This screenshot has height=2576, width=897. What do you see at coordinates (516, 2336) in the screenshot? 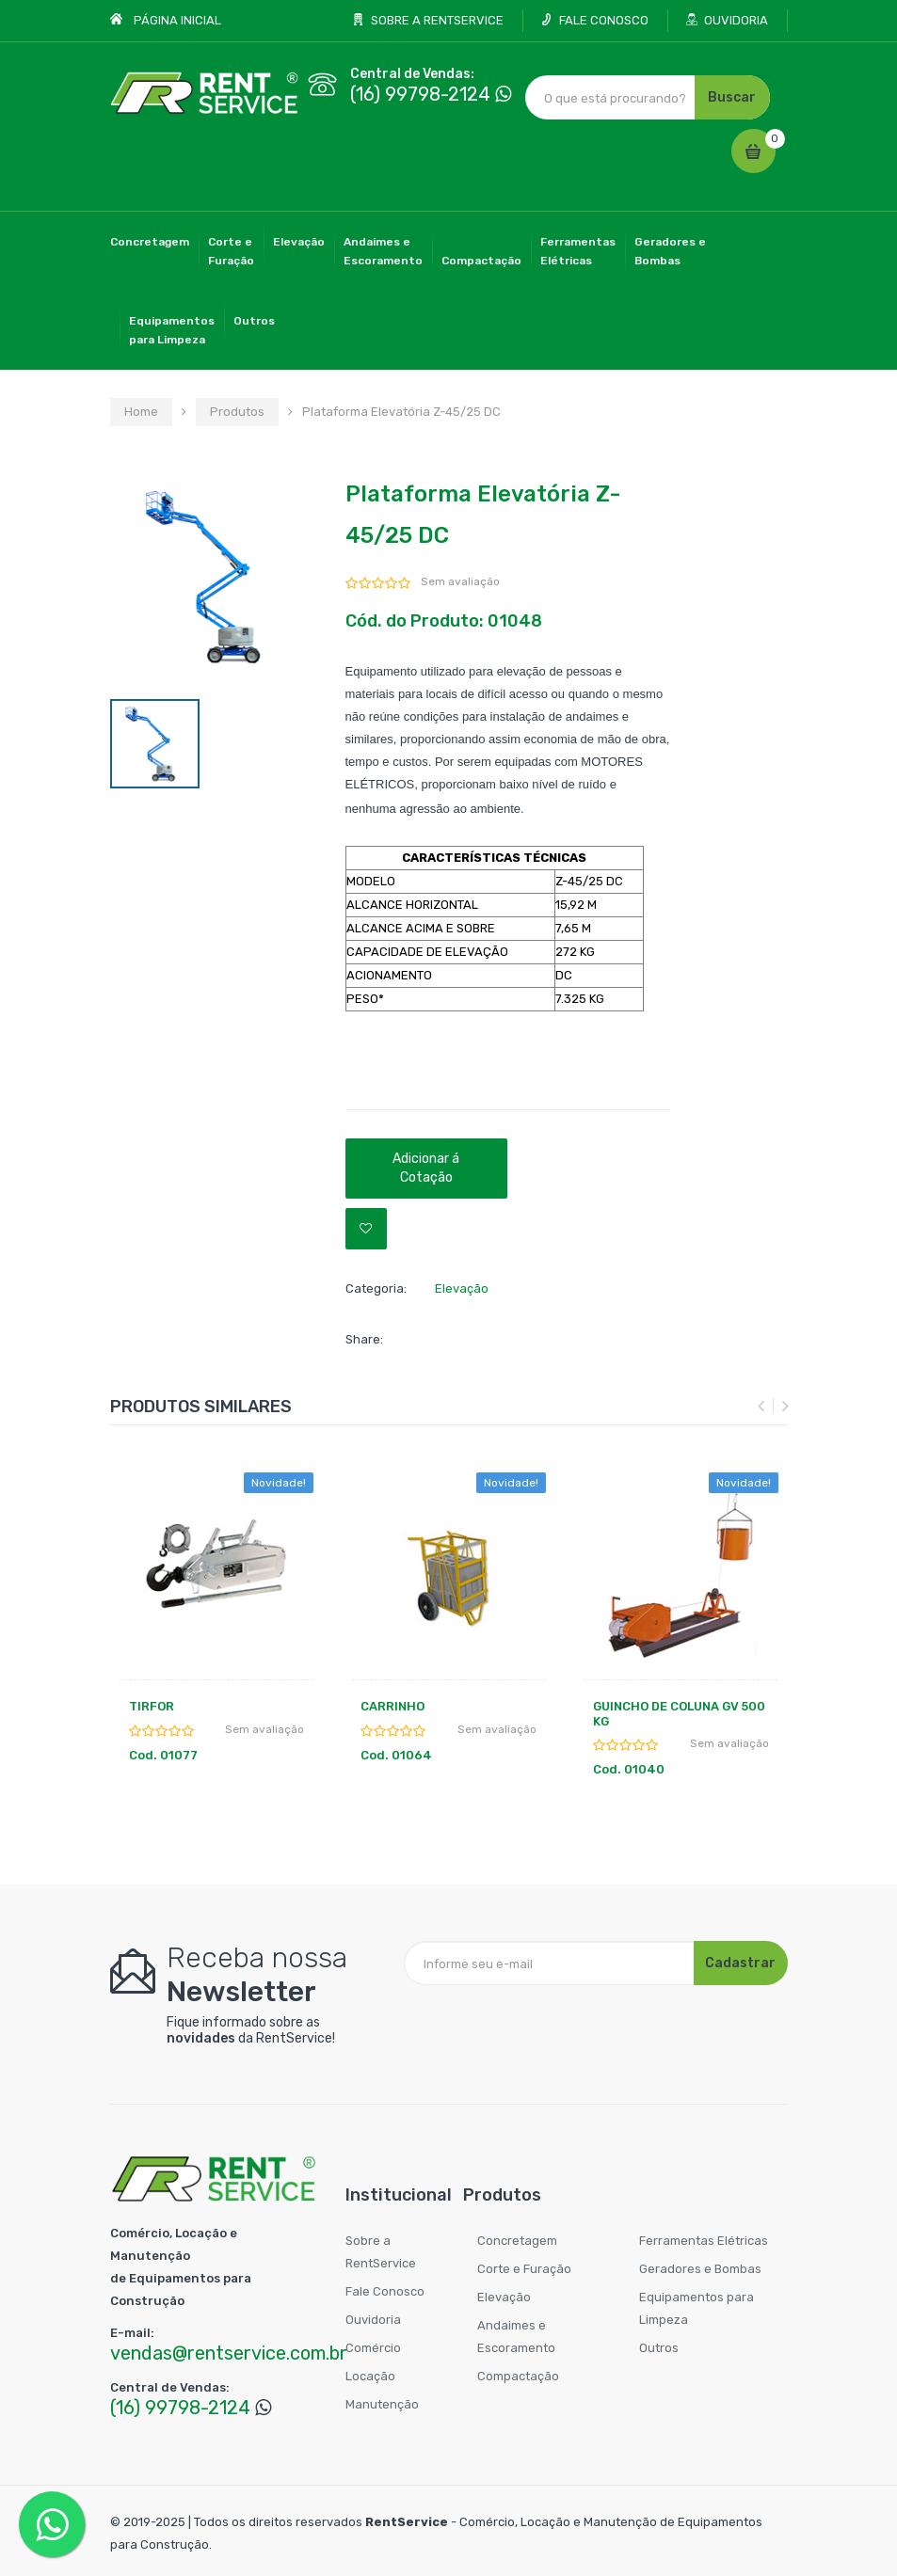
I see `Andaimes e Escoramento` at bounding box center [516, 2336].